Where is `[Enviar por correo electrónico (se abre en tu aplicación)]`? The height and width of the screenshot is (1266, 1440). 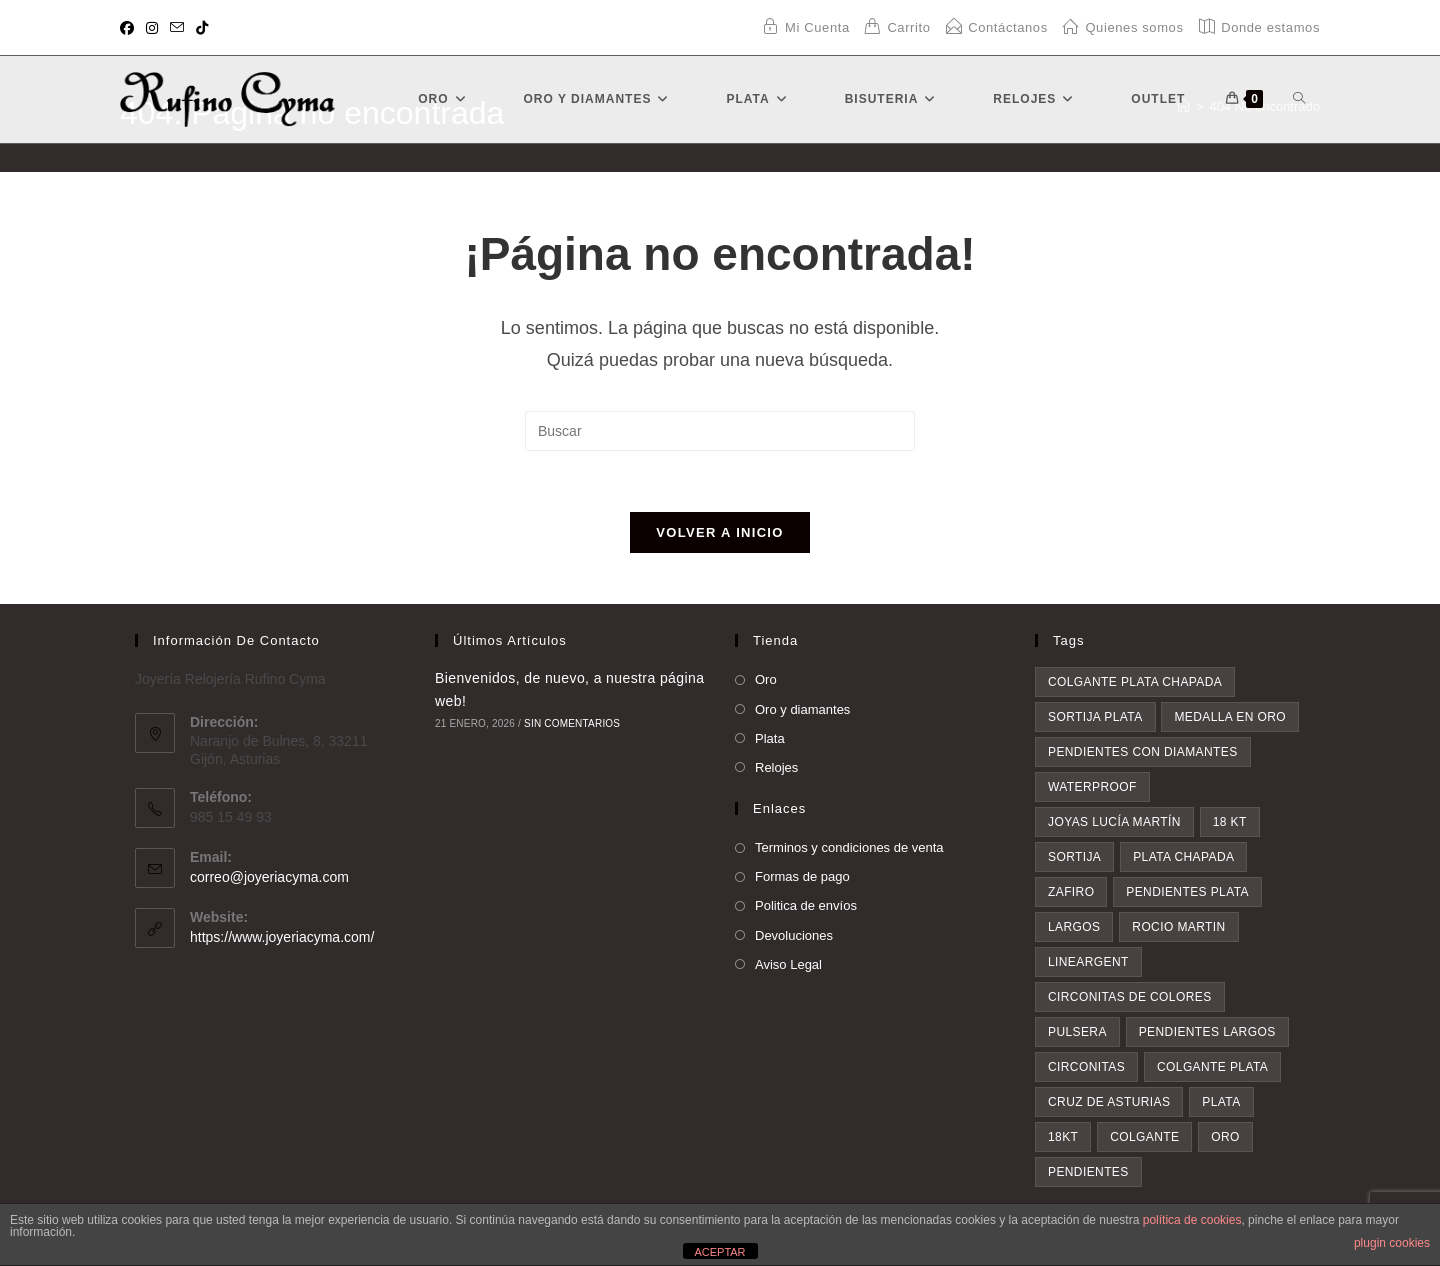 [Enviar por correo electrónico (se abre en tu aplicación)] is located at coordinates (177, 28).